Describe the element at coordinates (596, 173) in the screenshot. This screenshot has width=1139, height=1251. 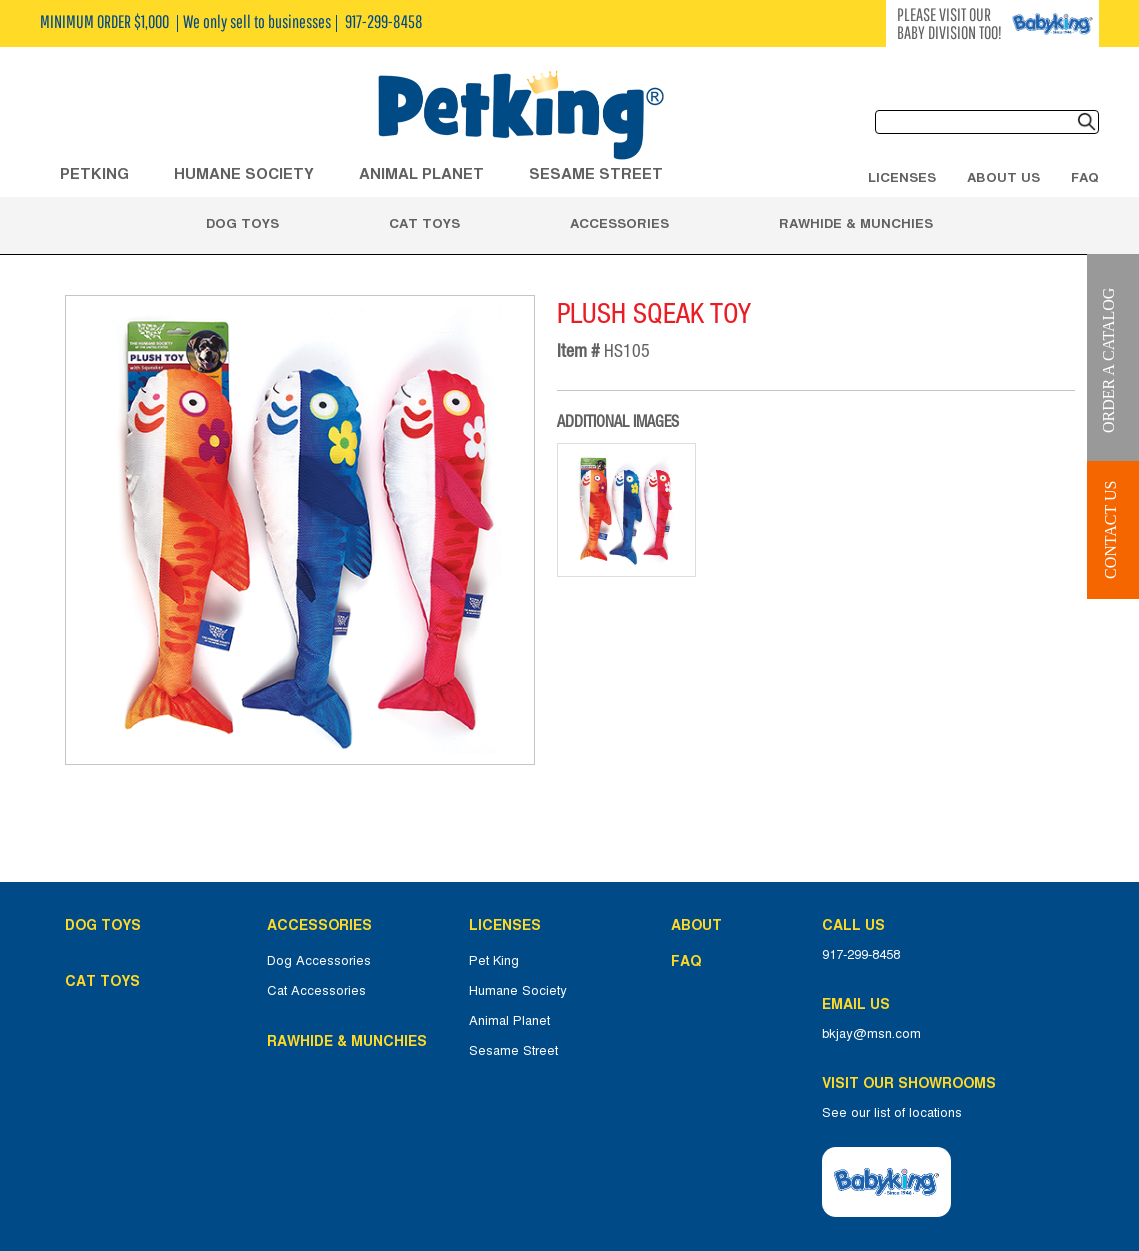
I see `Sesame Street` at that location.